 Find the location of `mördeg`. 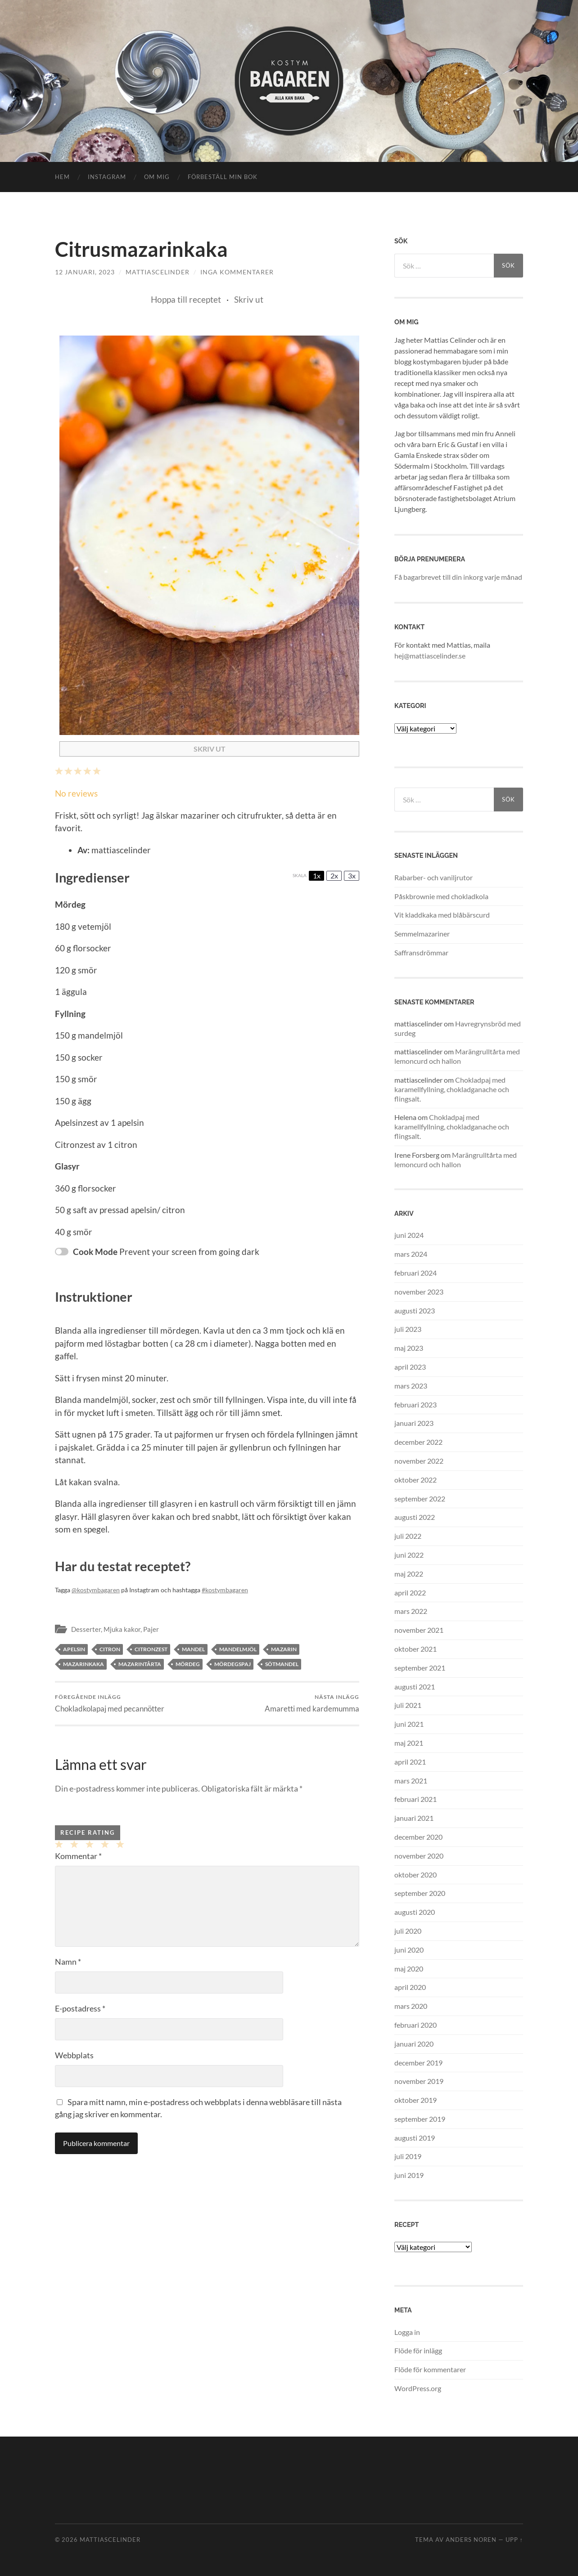

mördeg is located at coordinates (188, 1664).